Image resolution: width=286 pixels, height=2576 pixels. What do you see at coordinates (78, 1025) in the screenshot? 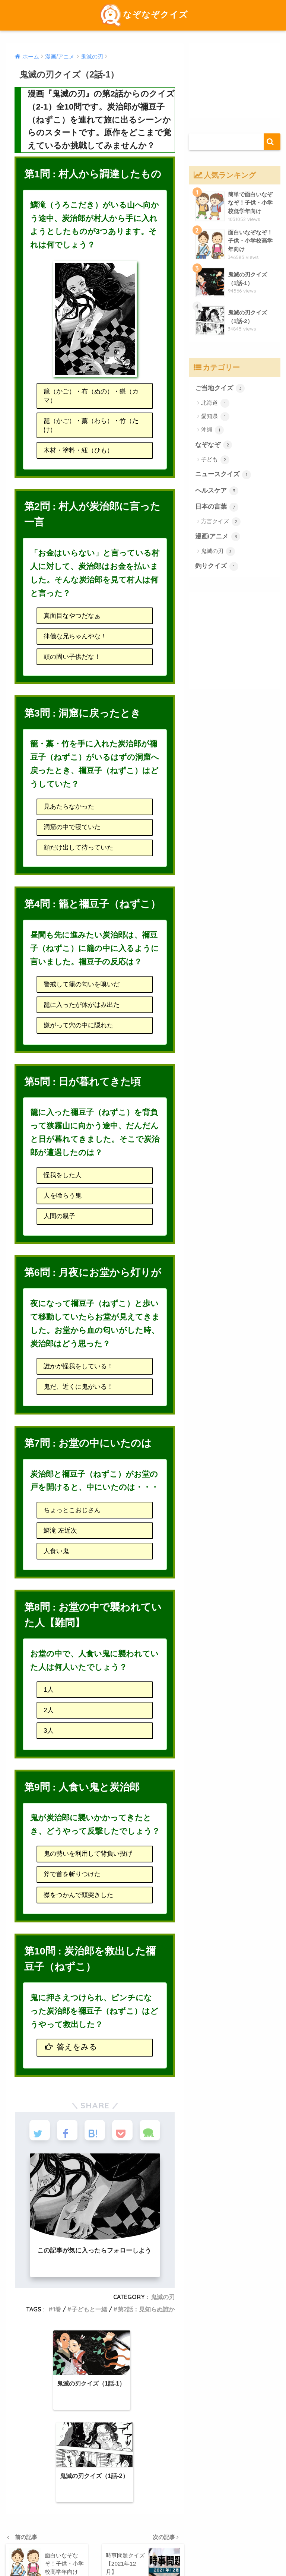
I see `嫌がって穴の中に隠れた` at bounding box center [78, 1025].